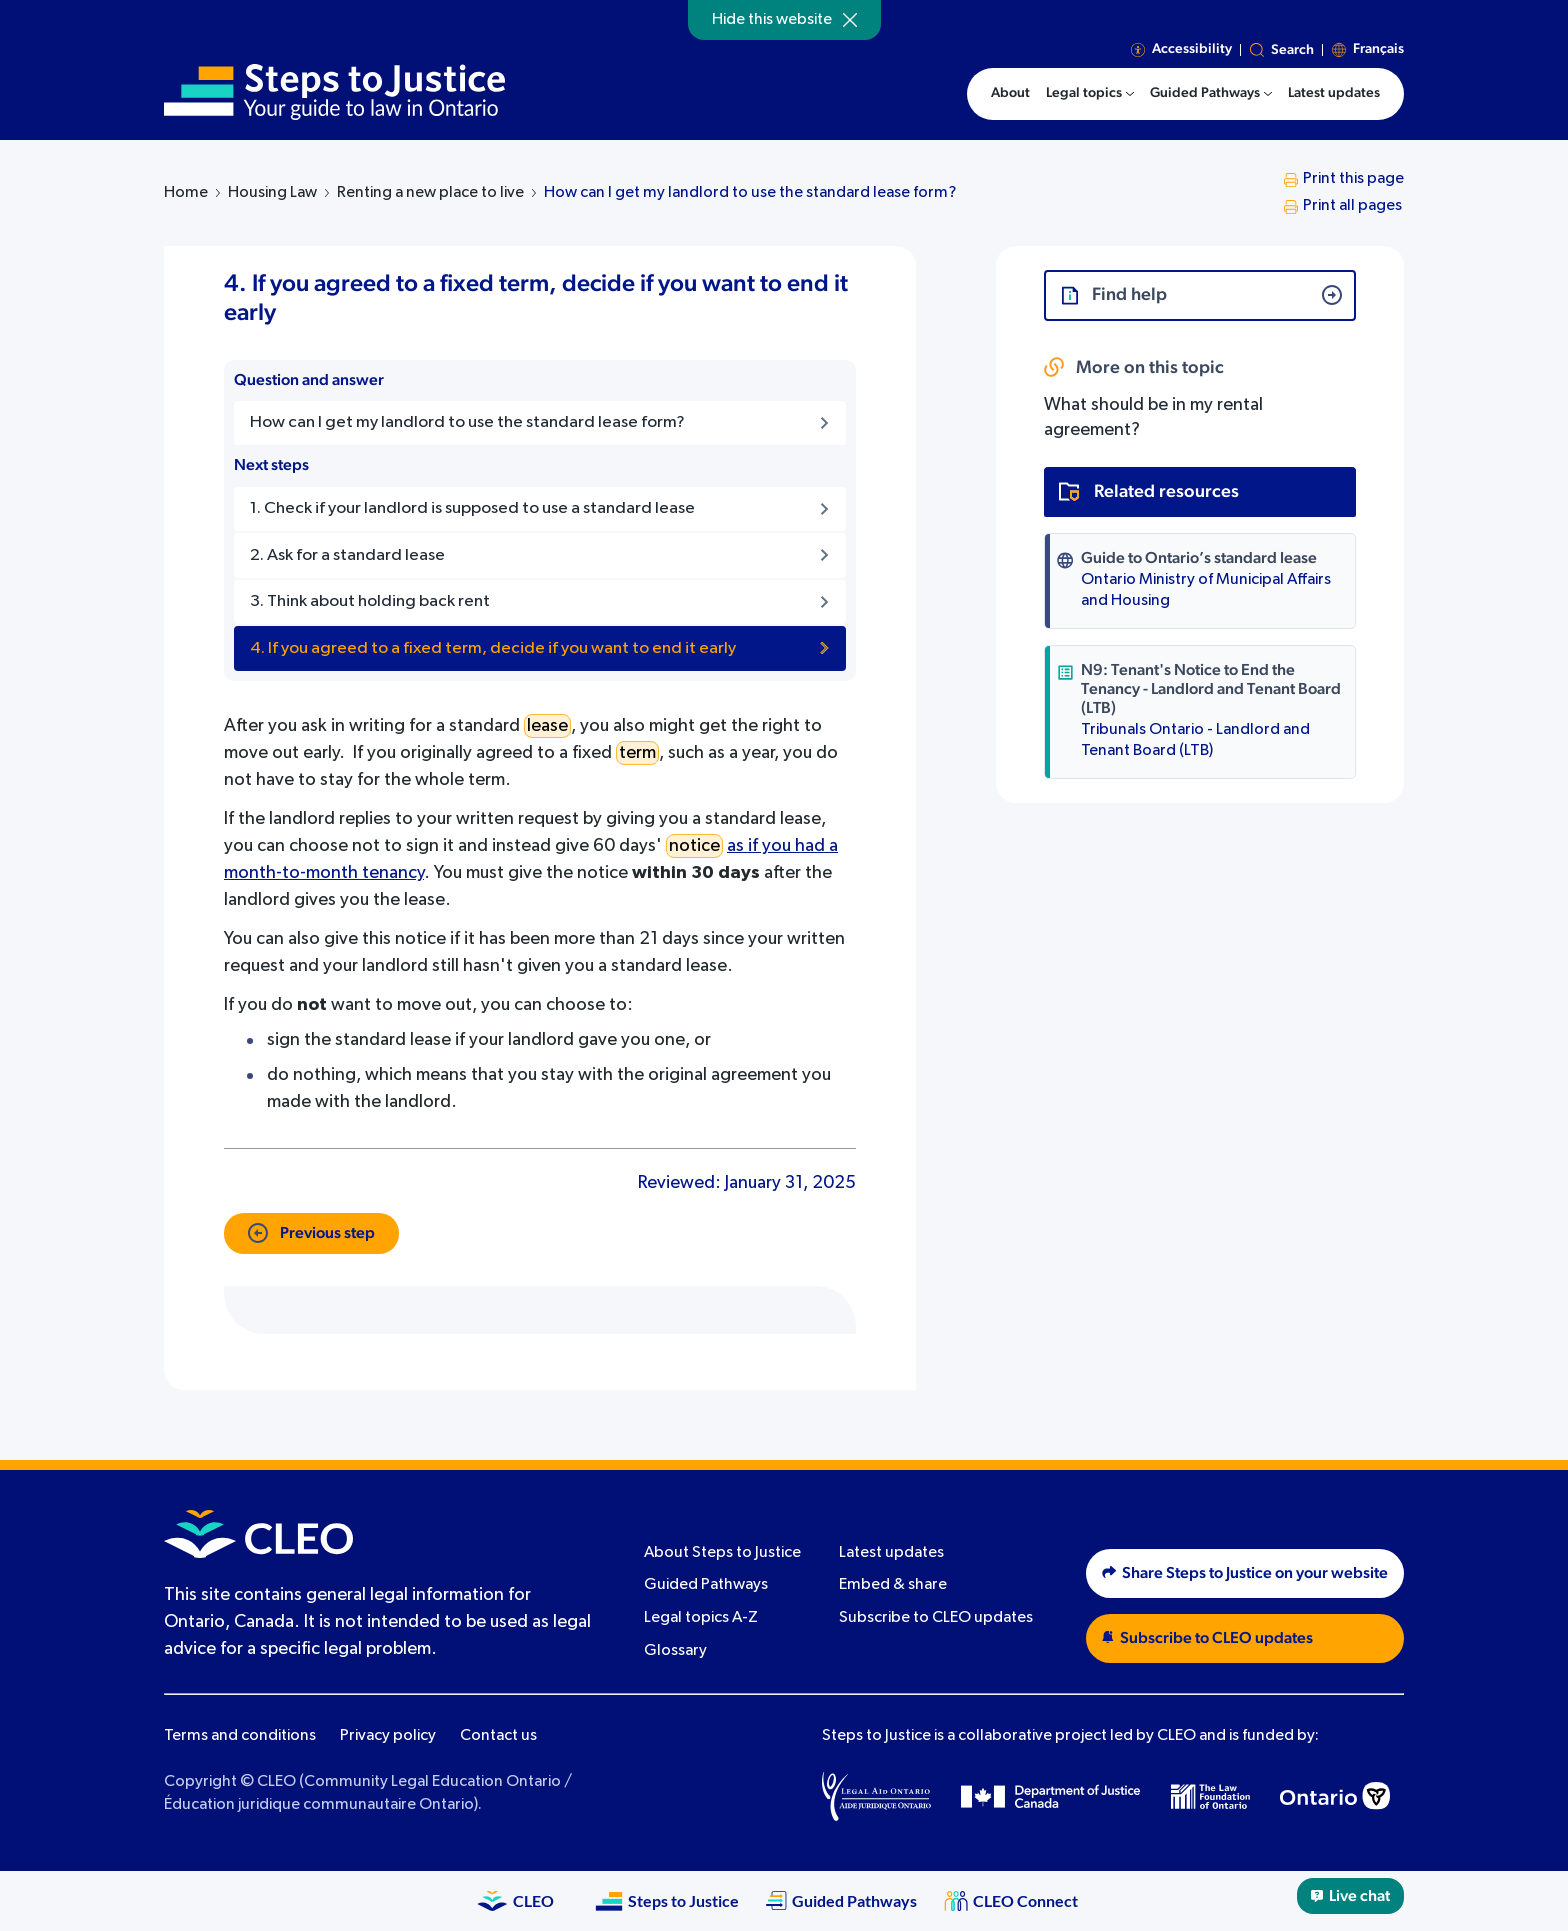 The image size is (1568, 1931). What do you see at coordinates (750, 193) in the screenshot?
I see `How can I get my landlord to use the standard lease form?` at bounding box center [750, 193].